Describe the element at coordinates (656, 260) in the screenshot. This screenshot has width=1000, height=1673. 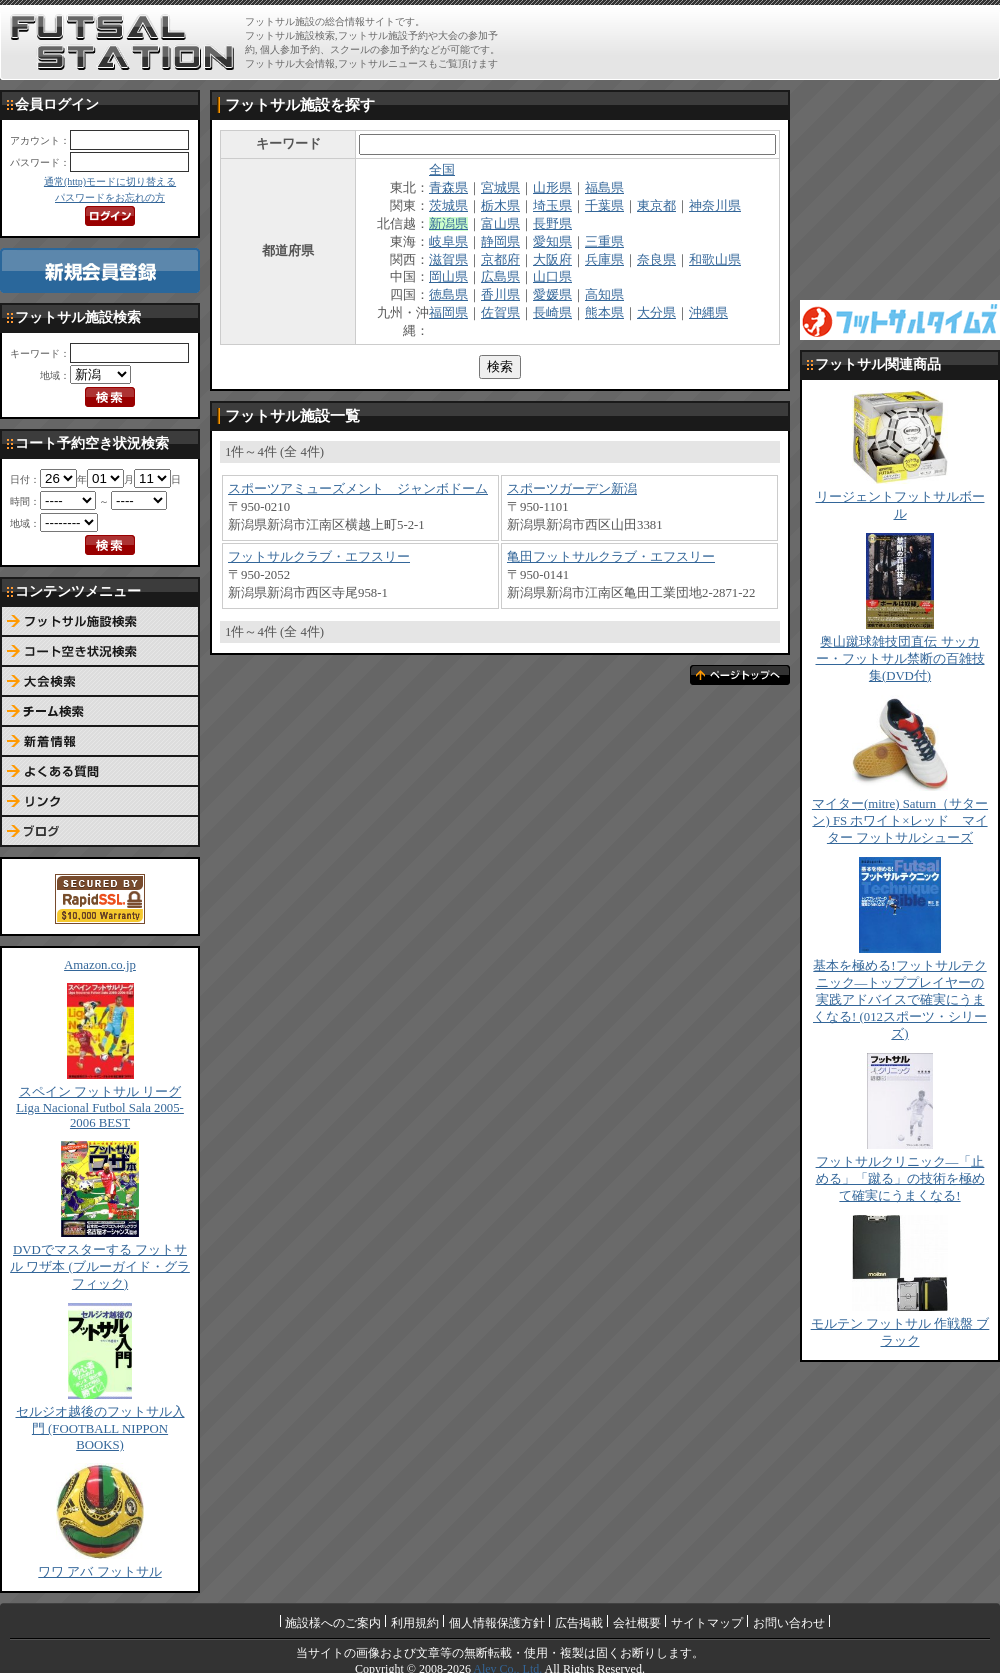
I see `奈良県` at that location.